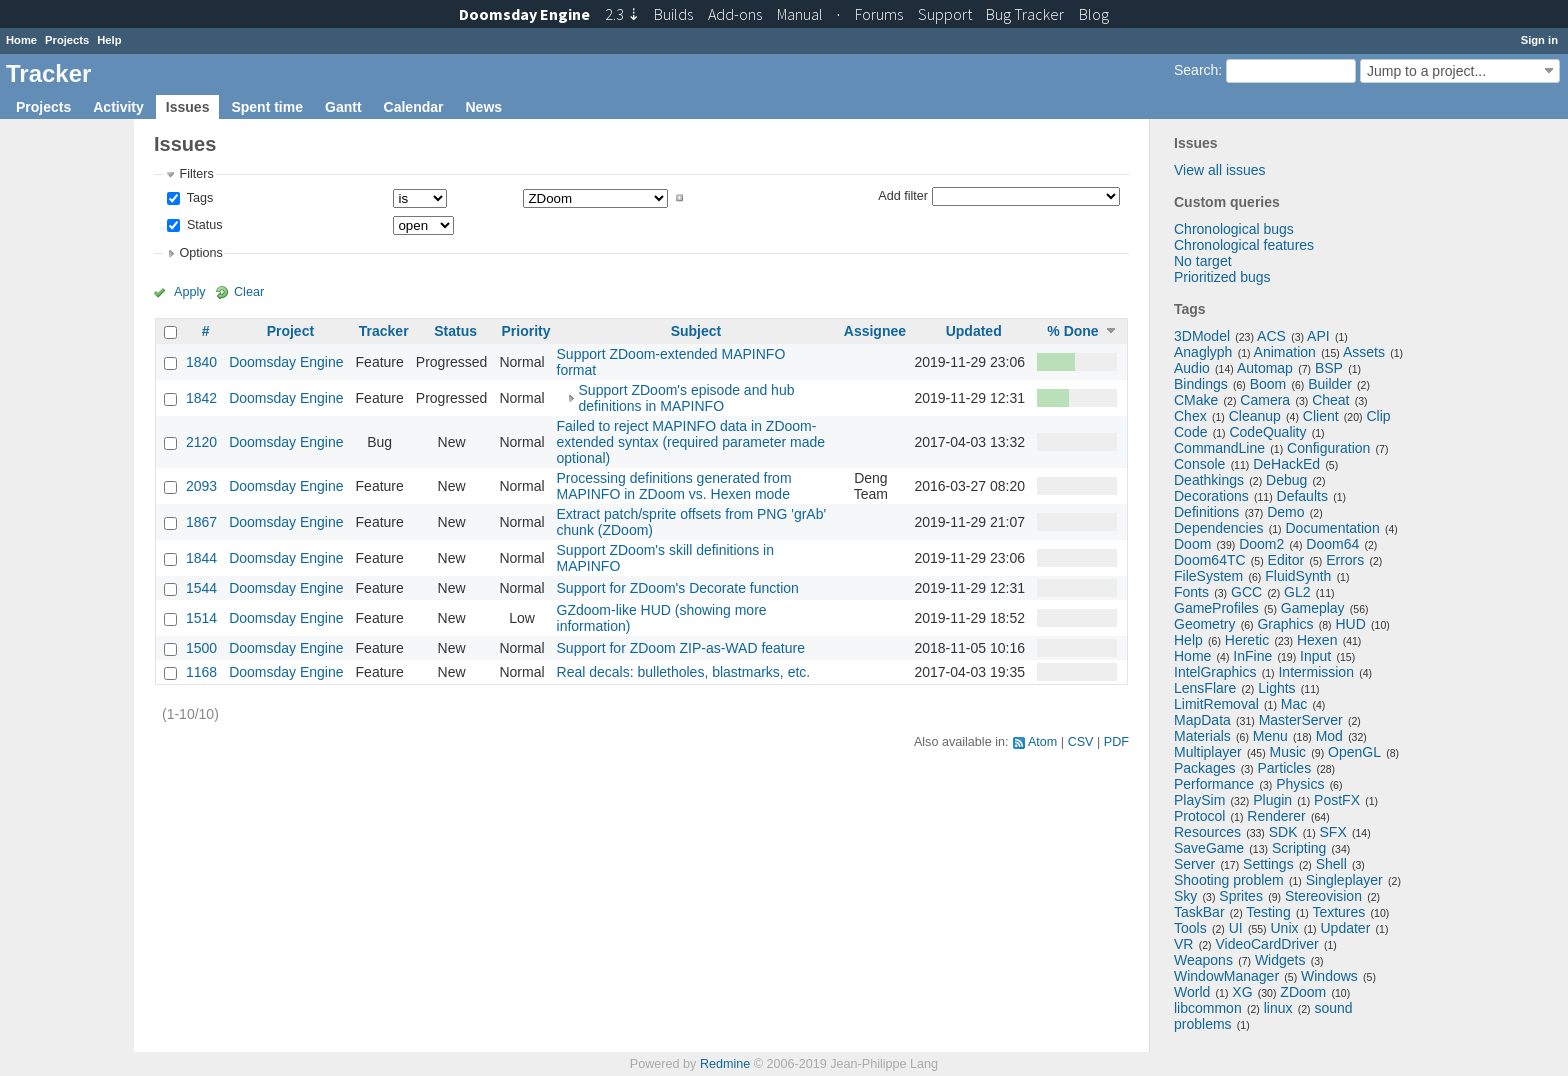 This screenshot has width=1568, height=1076. What do you see at coordinates (201, 362) in the screenshot?
I see `1840` at bounding box center [201, 362].